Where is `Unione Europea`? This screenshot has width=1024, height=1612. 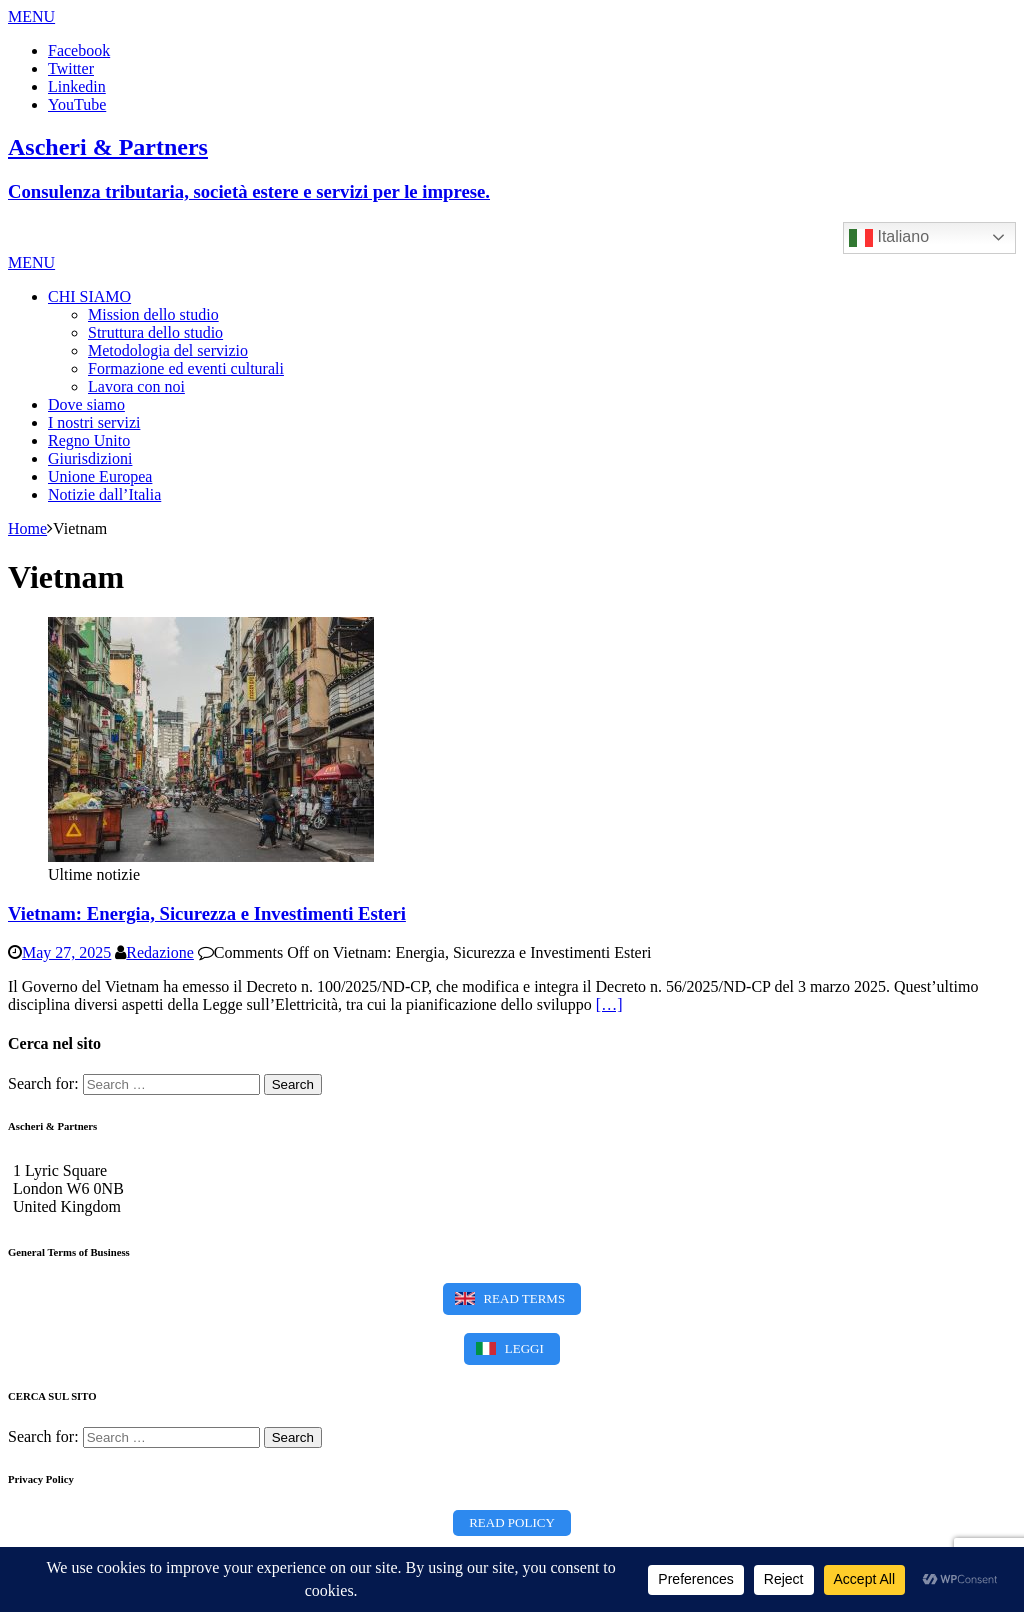 Unione Europea is located at coordinates (100, 476).